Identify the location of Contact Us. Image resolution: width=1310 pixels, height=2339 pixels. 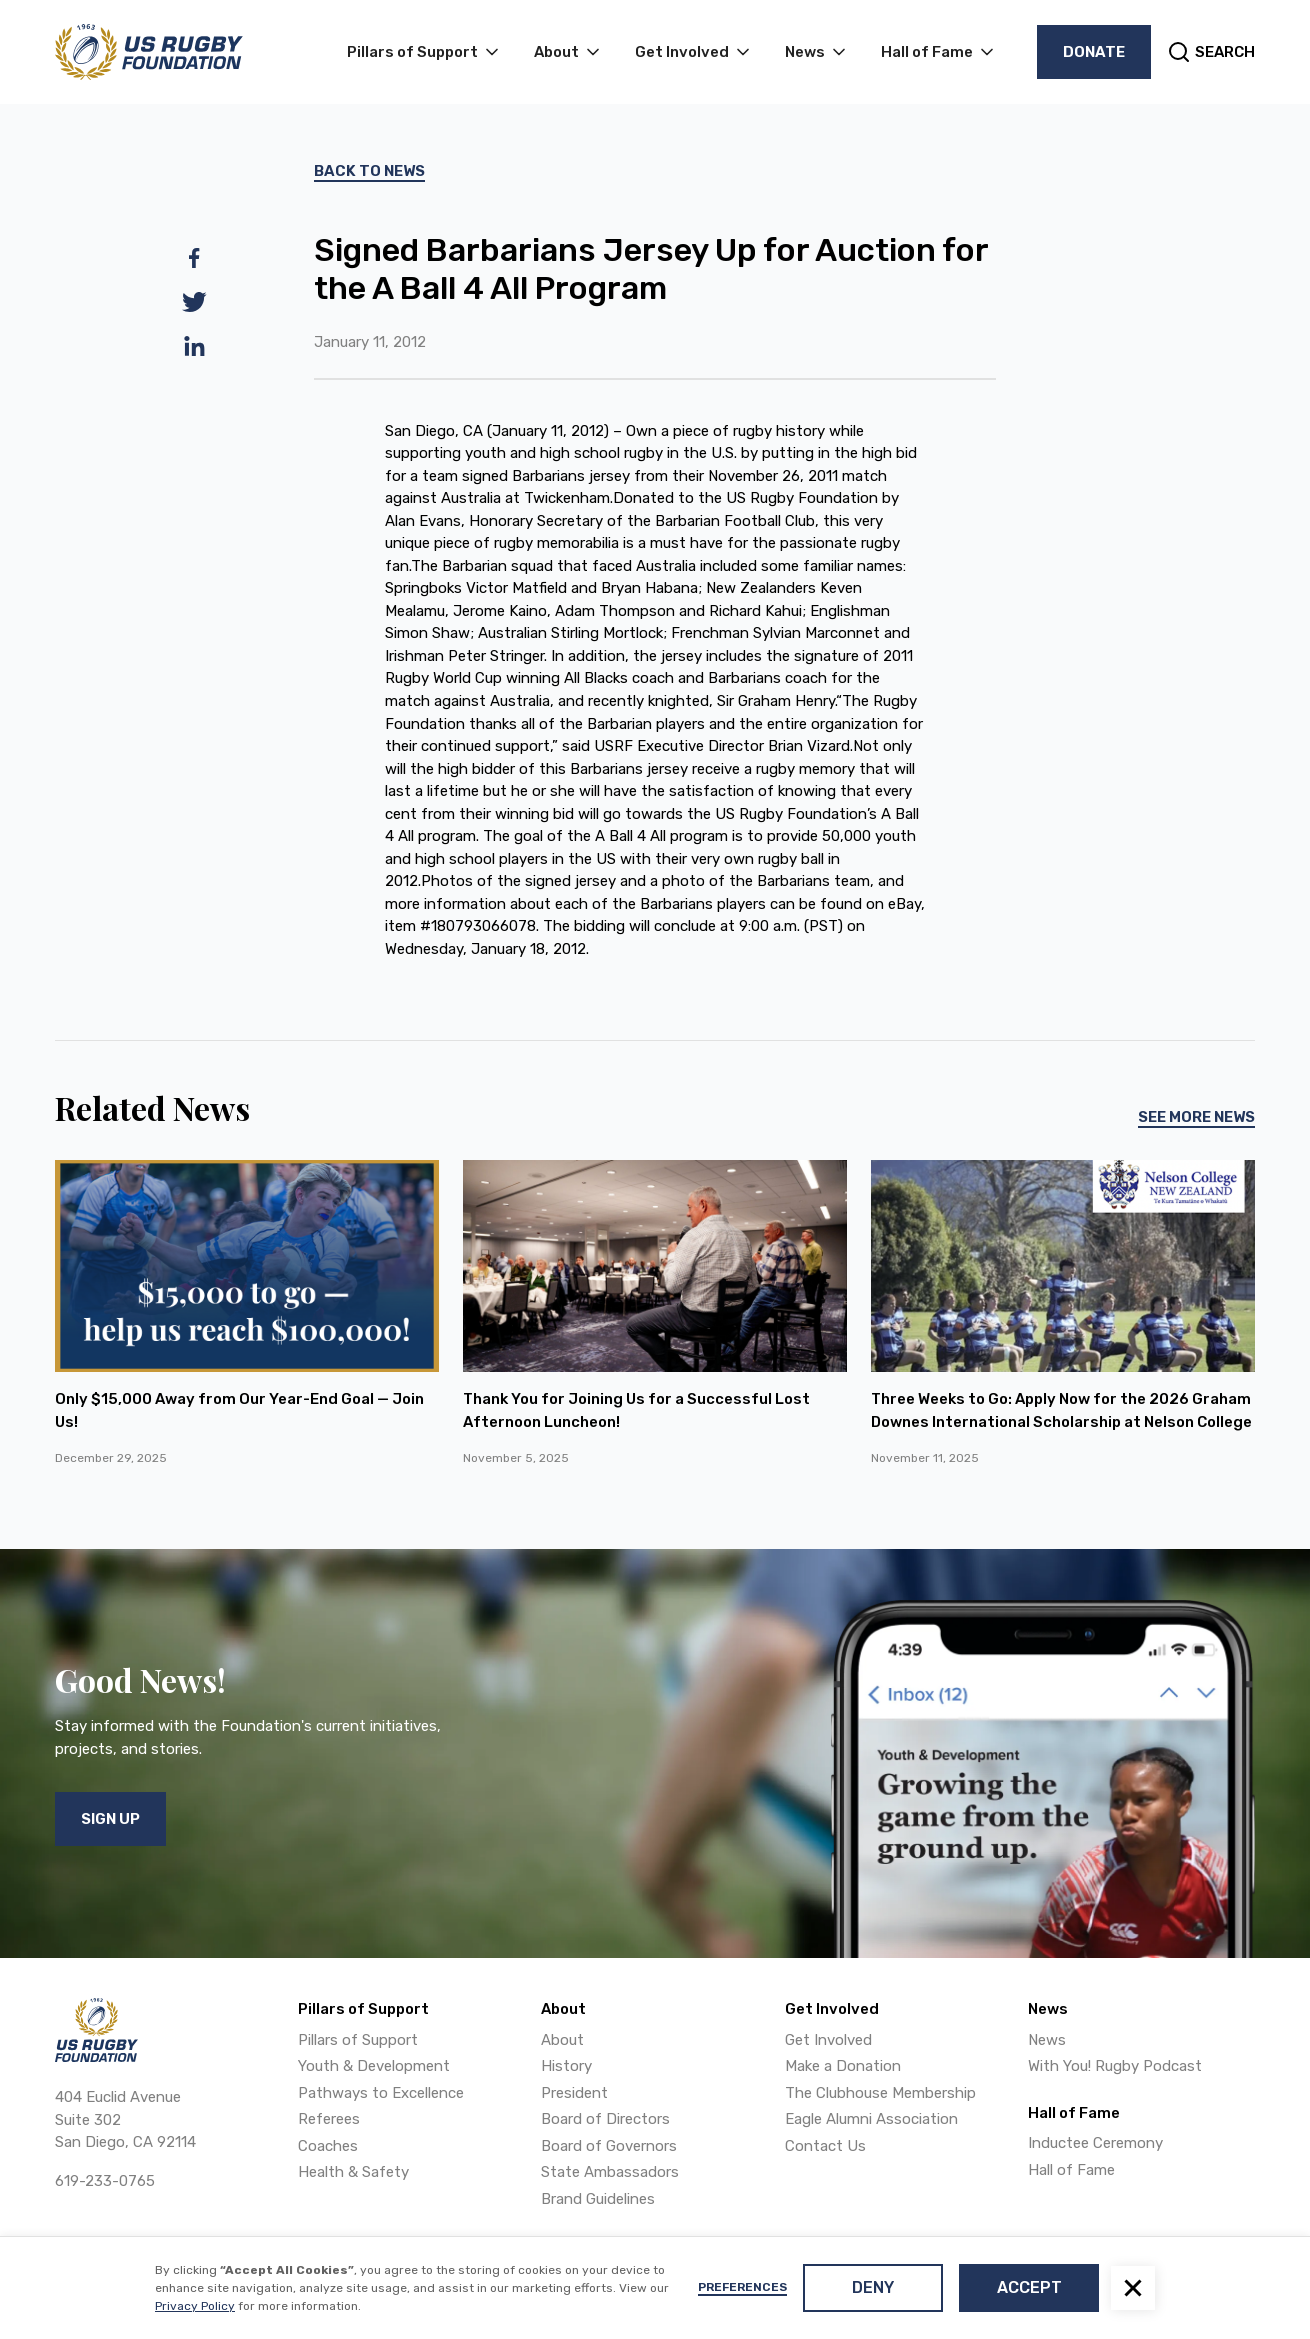
(825, 2146).